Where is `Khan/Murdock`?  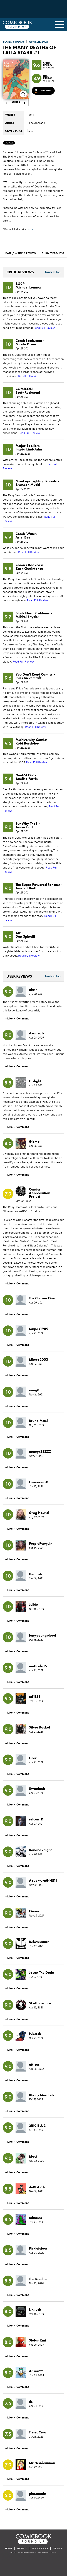 Khan/Murdock is located at coordinates (41, 2095).